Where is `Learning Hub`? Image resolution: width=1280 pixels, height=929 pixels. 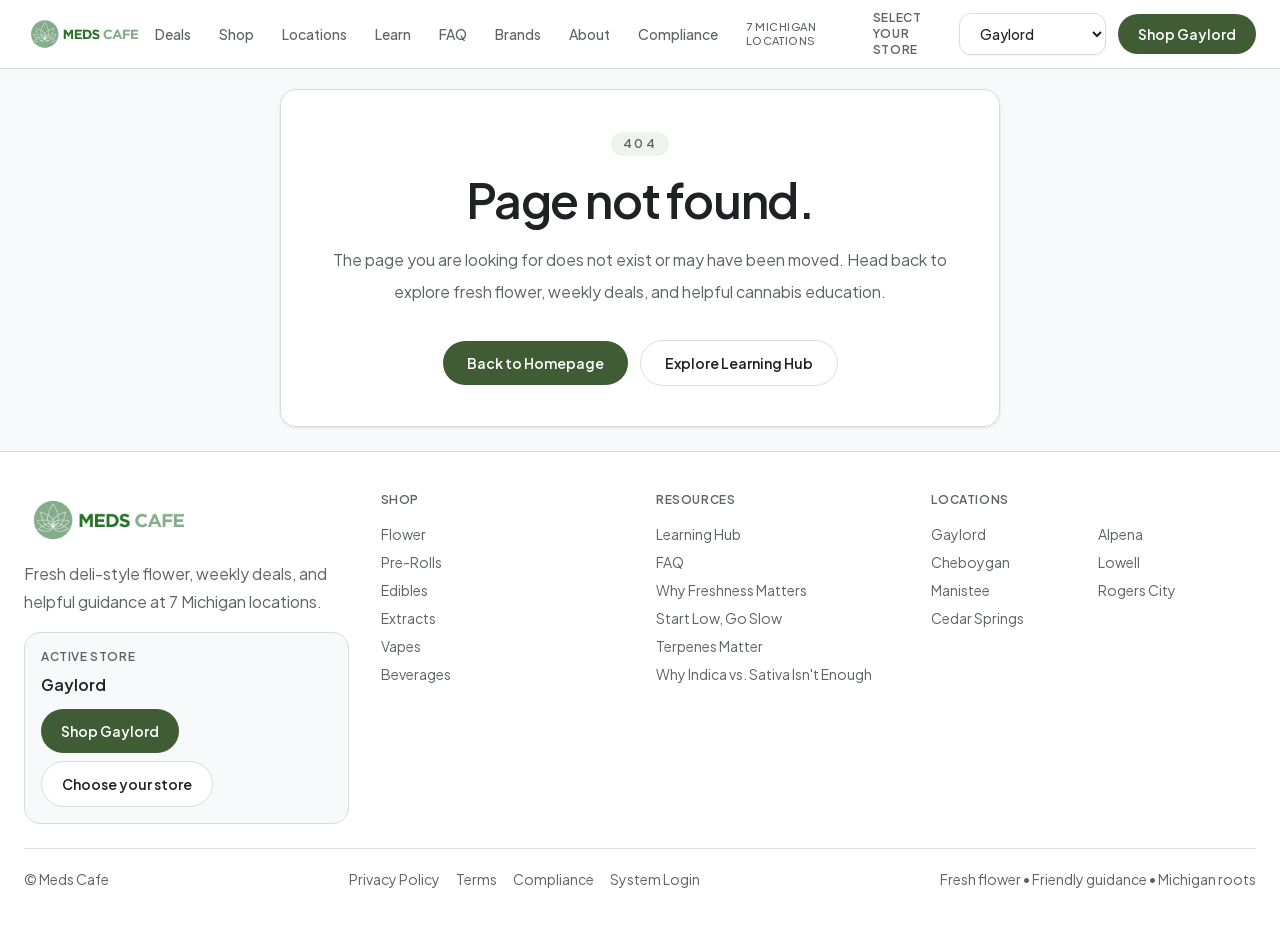 Learning Hub is located at coordinates (698, 534).